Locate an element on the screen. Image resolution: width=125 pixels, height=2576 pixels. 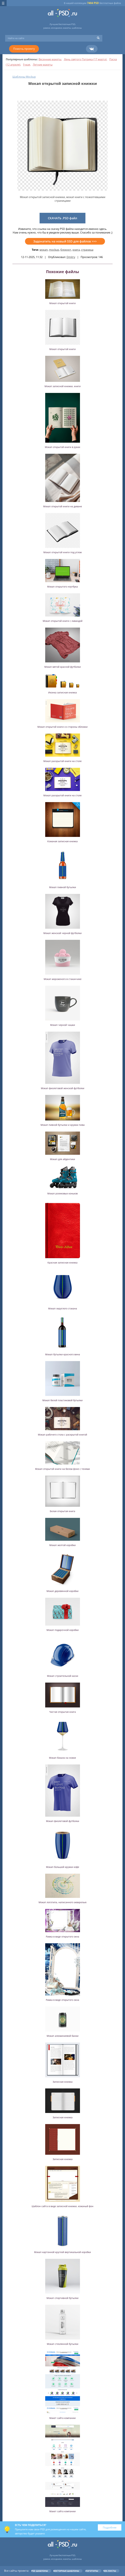
Dmitry is located at coordinates (71, 257).